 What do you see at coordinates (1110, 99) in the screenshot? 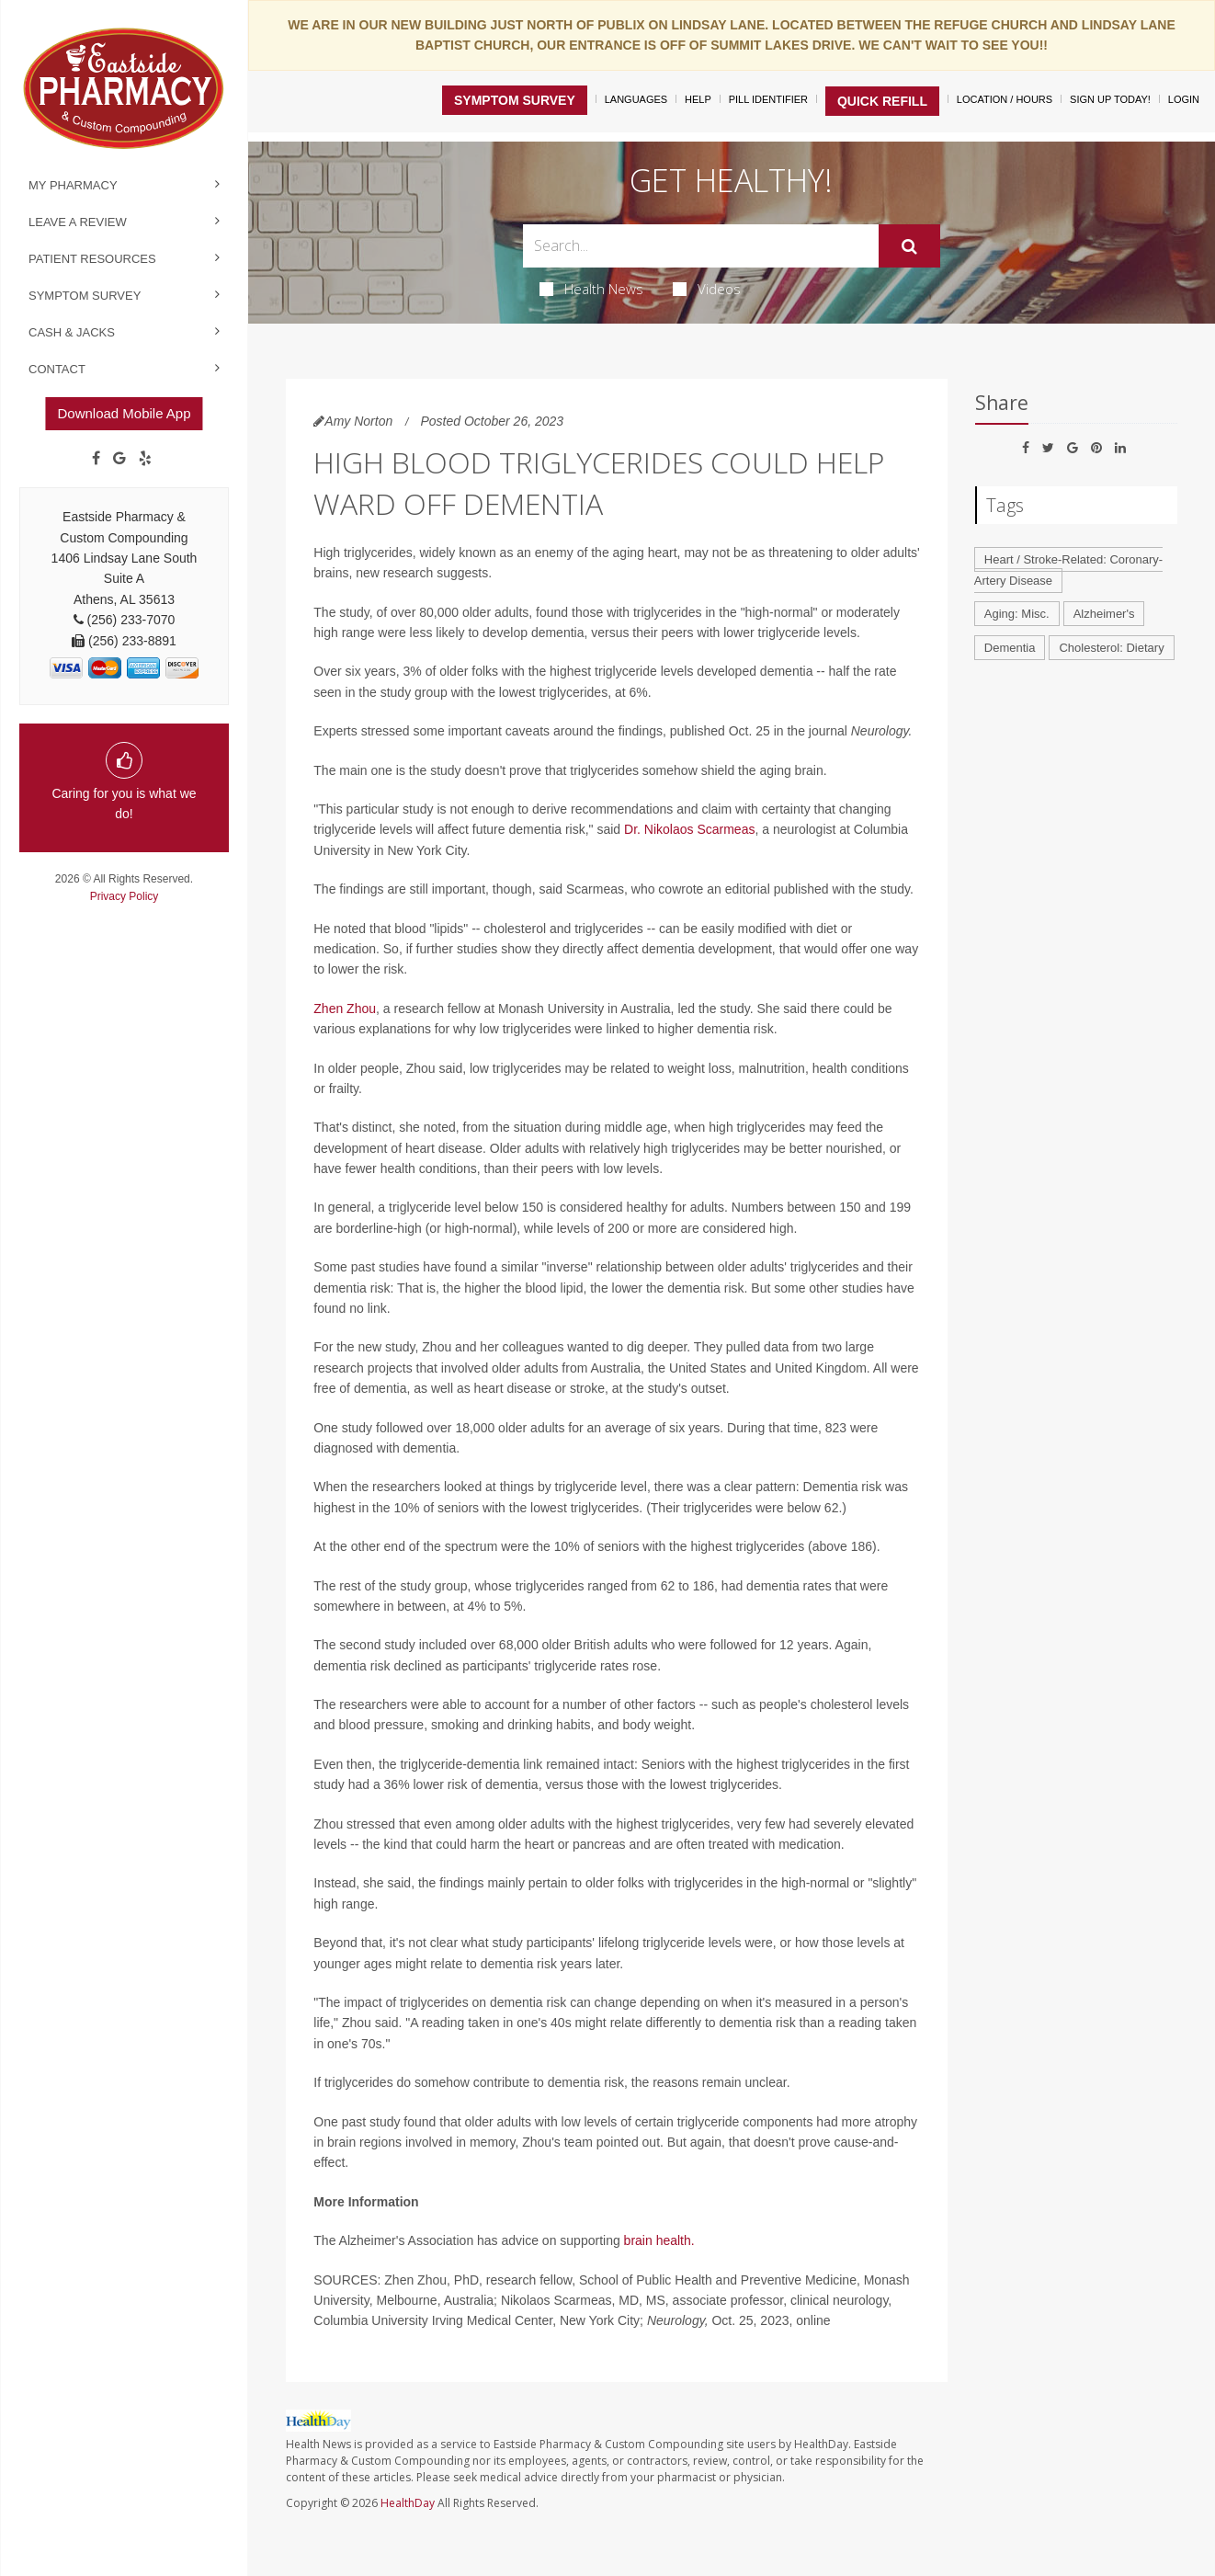
I see `Sign Up Today!` at bounding box center [1110, 99].